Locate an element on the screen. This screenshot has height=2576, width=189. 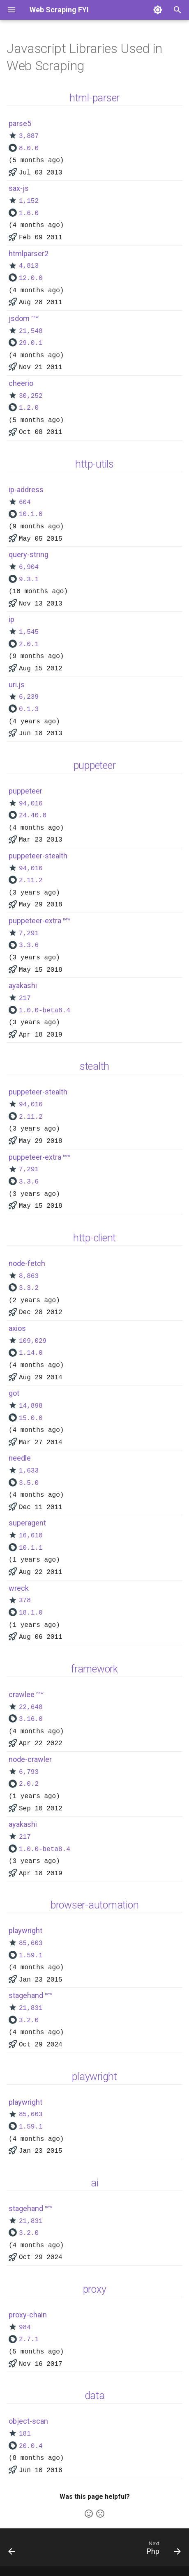
stagehand is located at coordinates (26, 1995).